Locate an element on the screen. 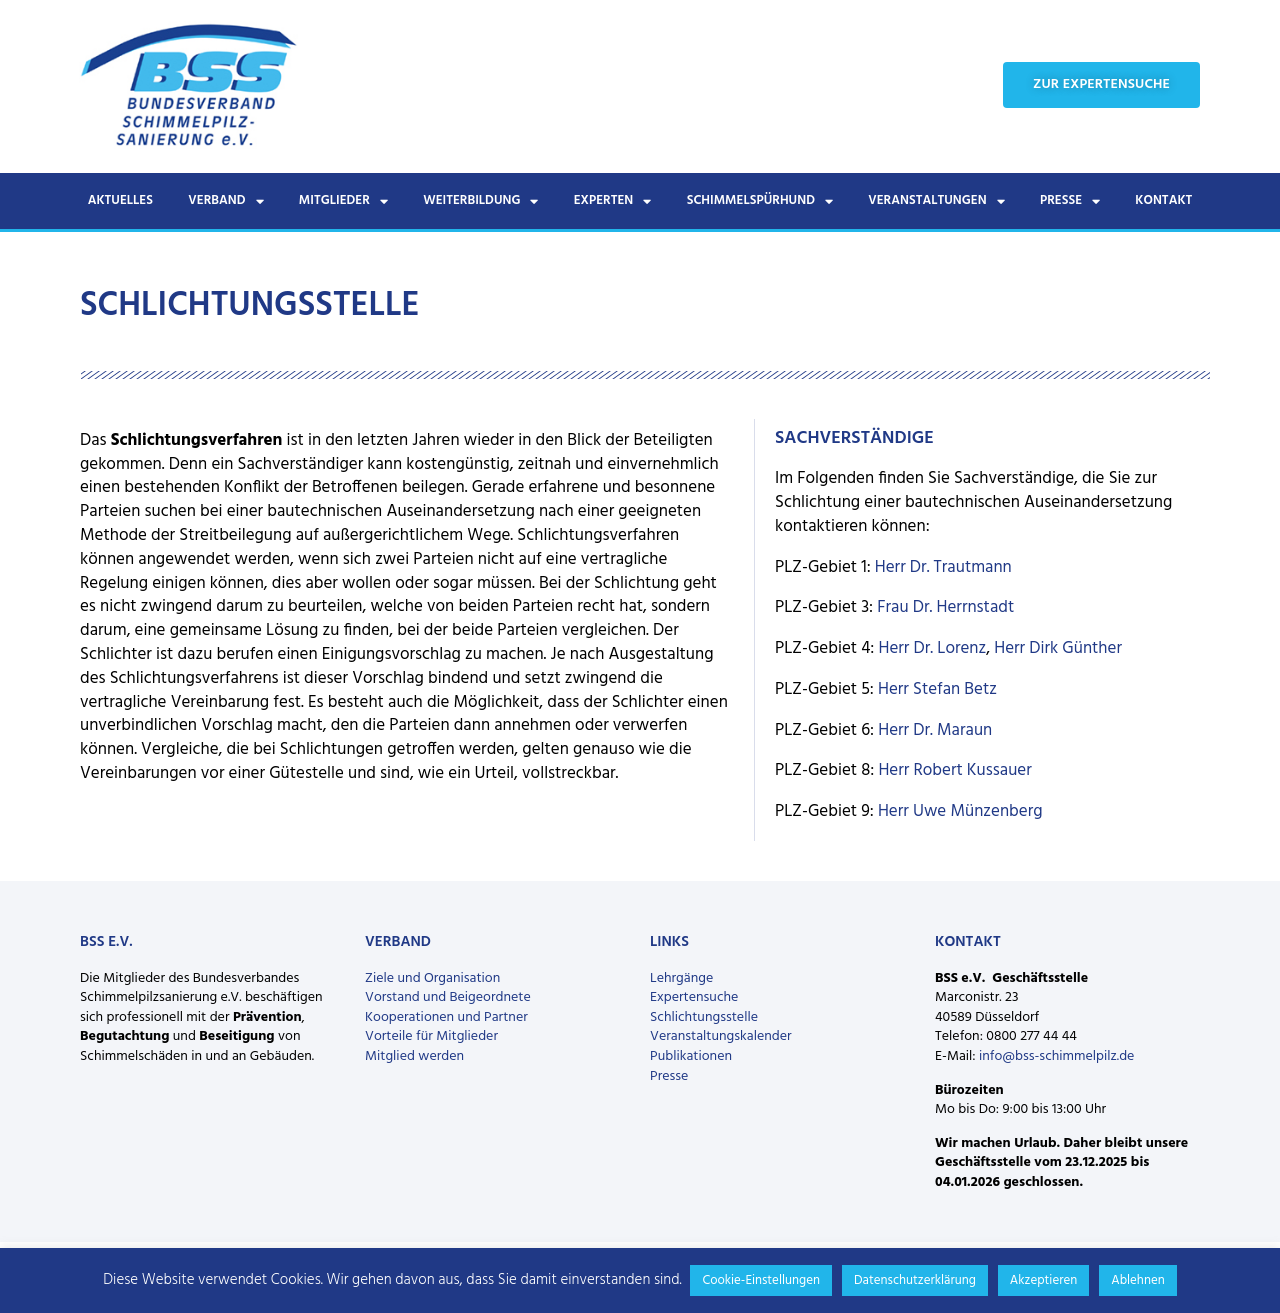 This screenshot has width=1280, height=1313. Aktuelles is located at coordinates (120, 200).